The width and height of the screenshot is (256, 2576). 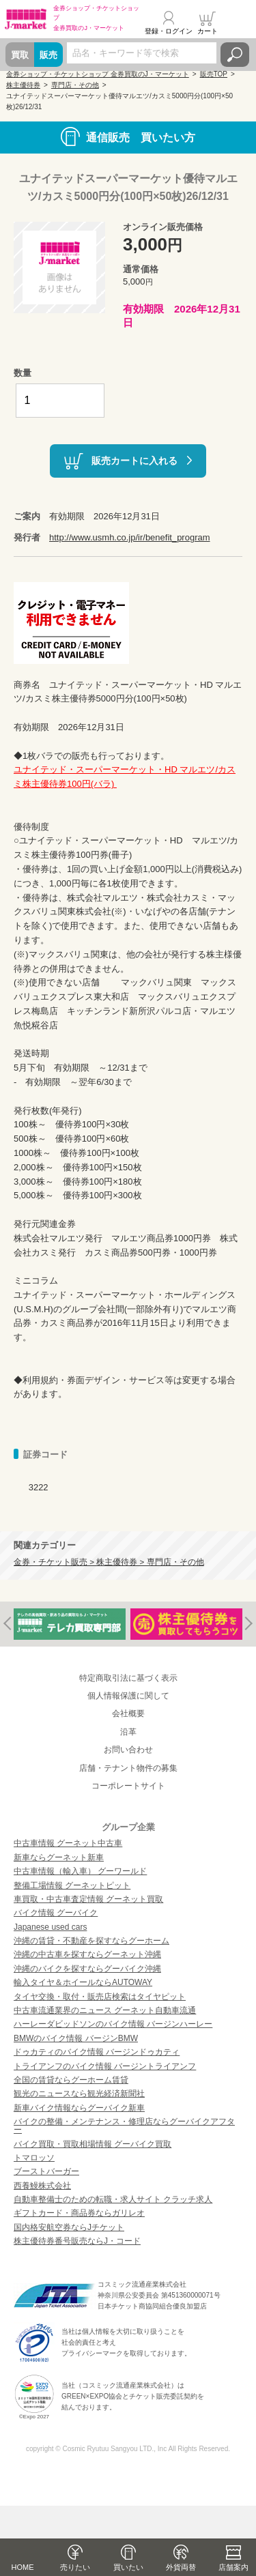 What do you see at coordinates (77, 2241) in the screenshot?
I see `株主優待券番号販売ならJ・コード` at bounding box center [77, 2241].